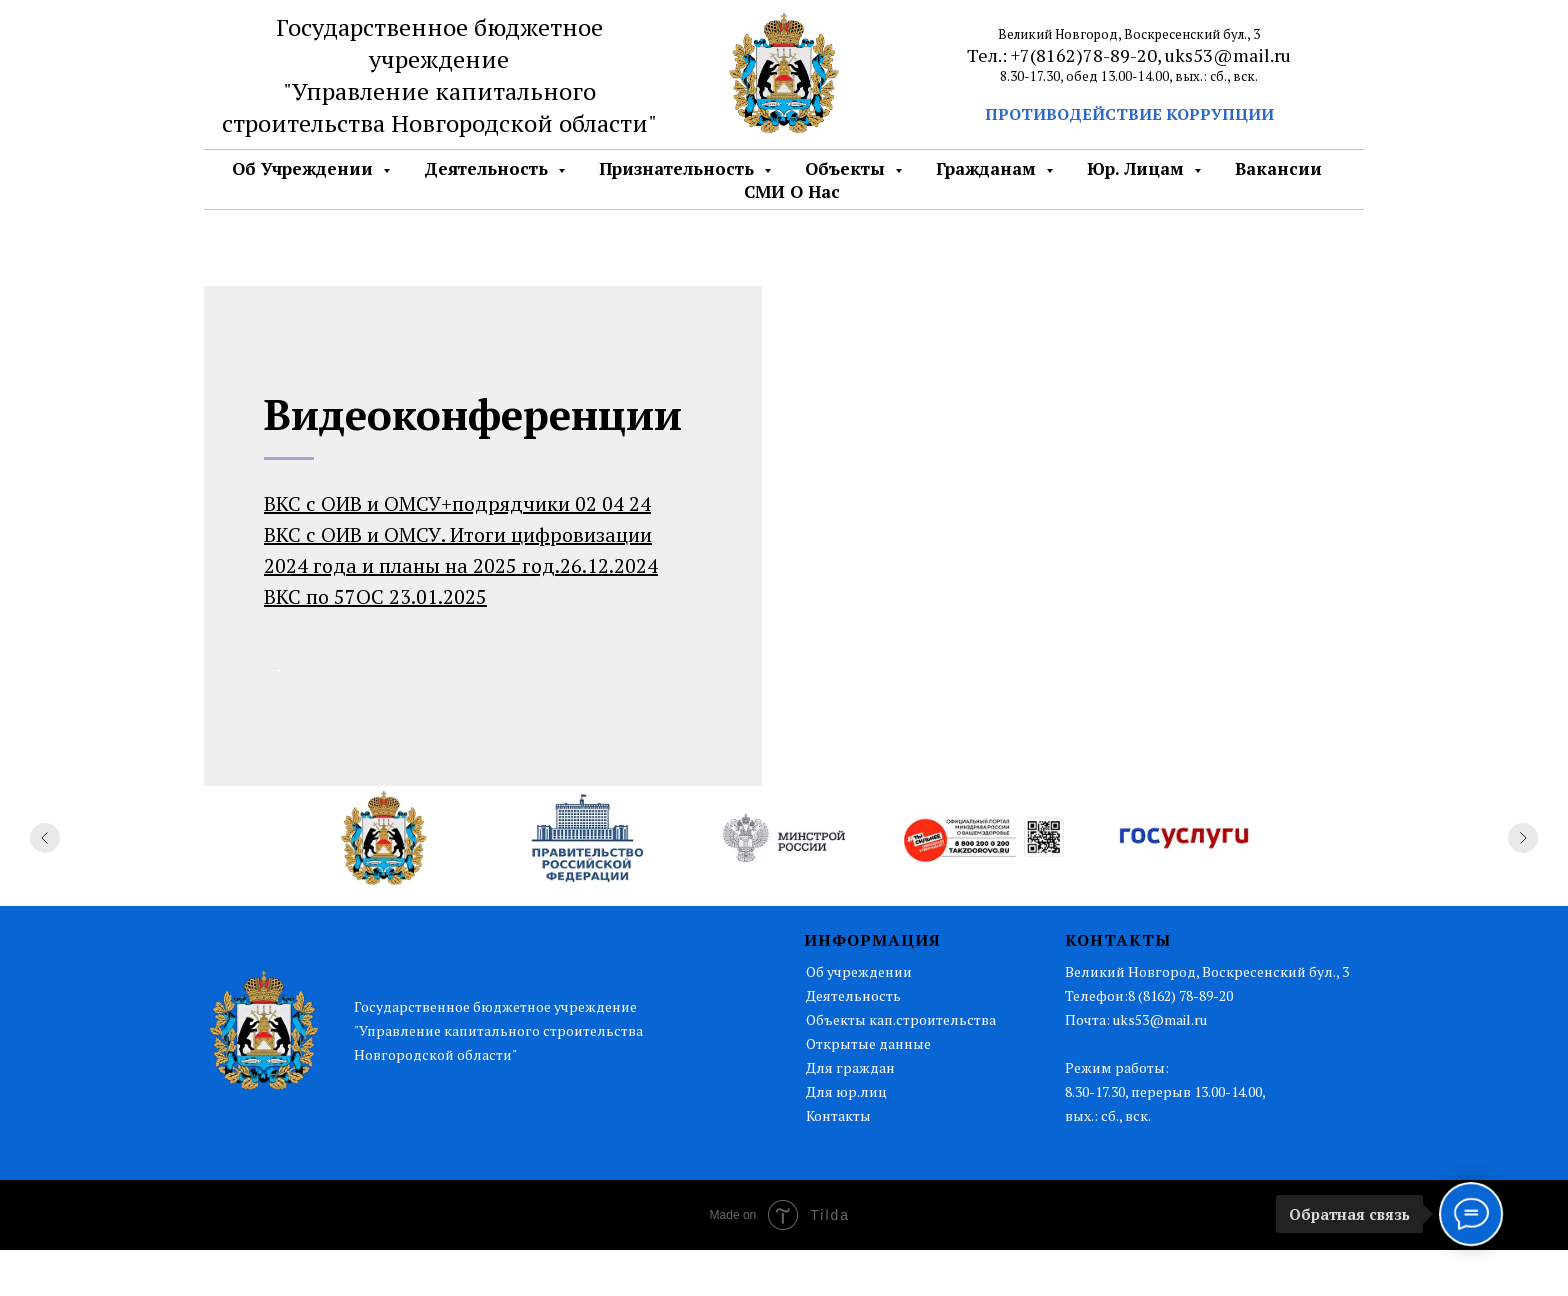 This screenshot has height=1296, width=1568. I want to click on ВКС по 57ОС 23.01.2025, so click(375, 596).